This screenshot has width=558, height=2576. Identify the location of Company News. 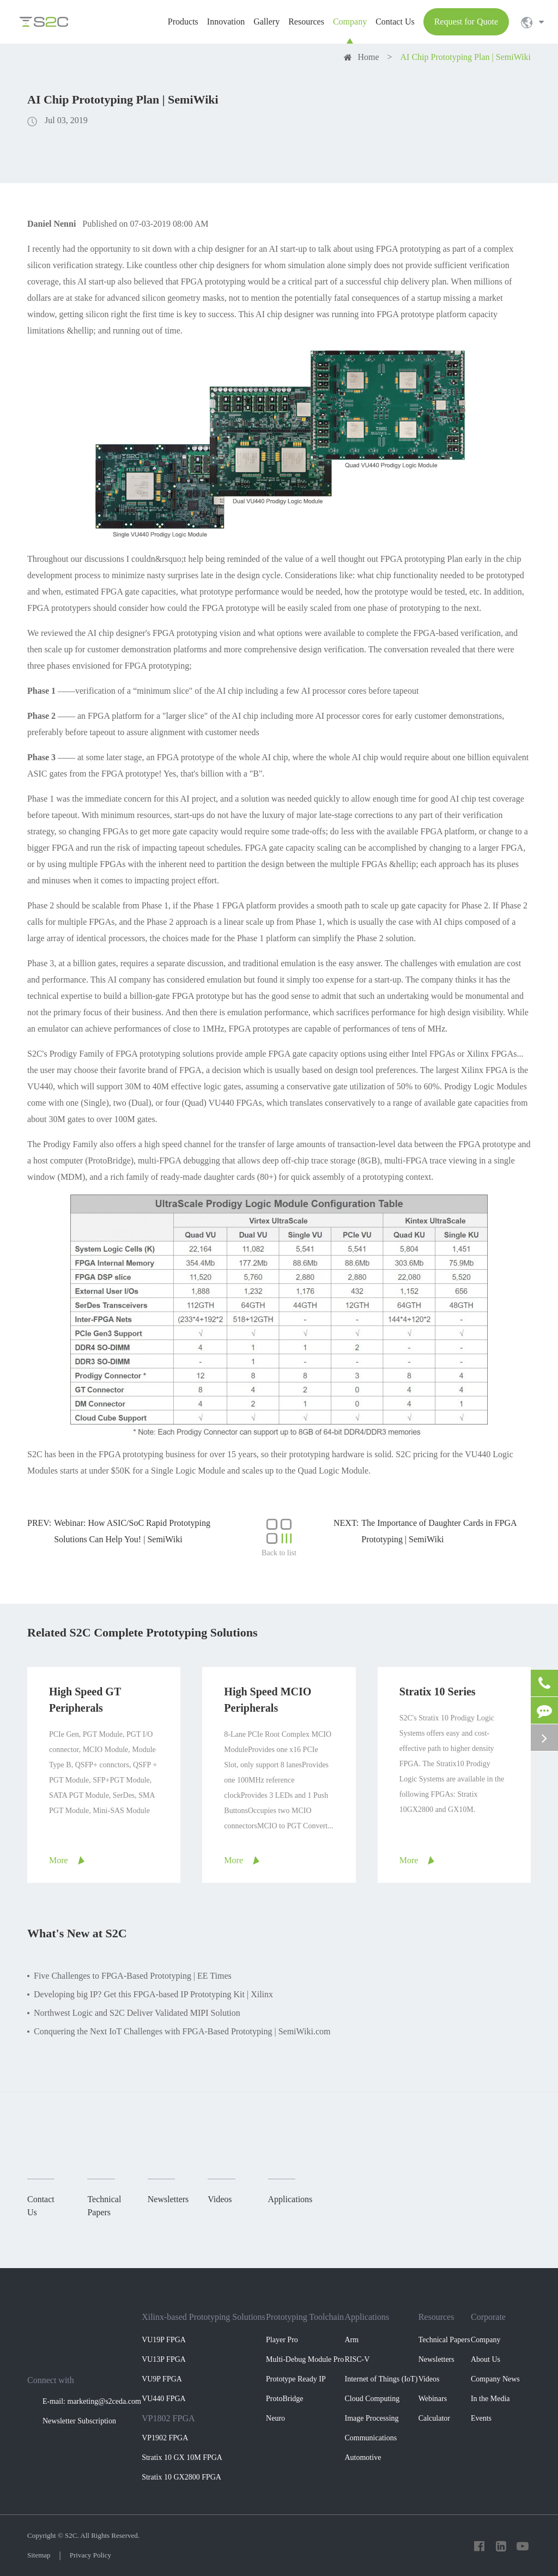
(495, 2379).